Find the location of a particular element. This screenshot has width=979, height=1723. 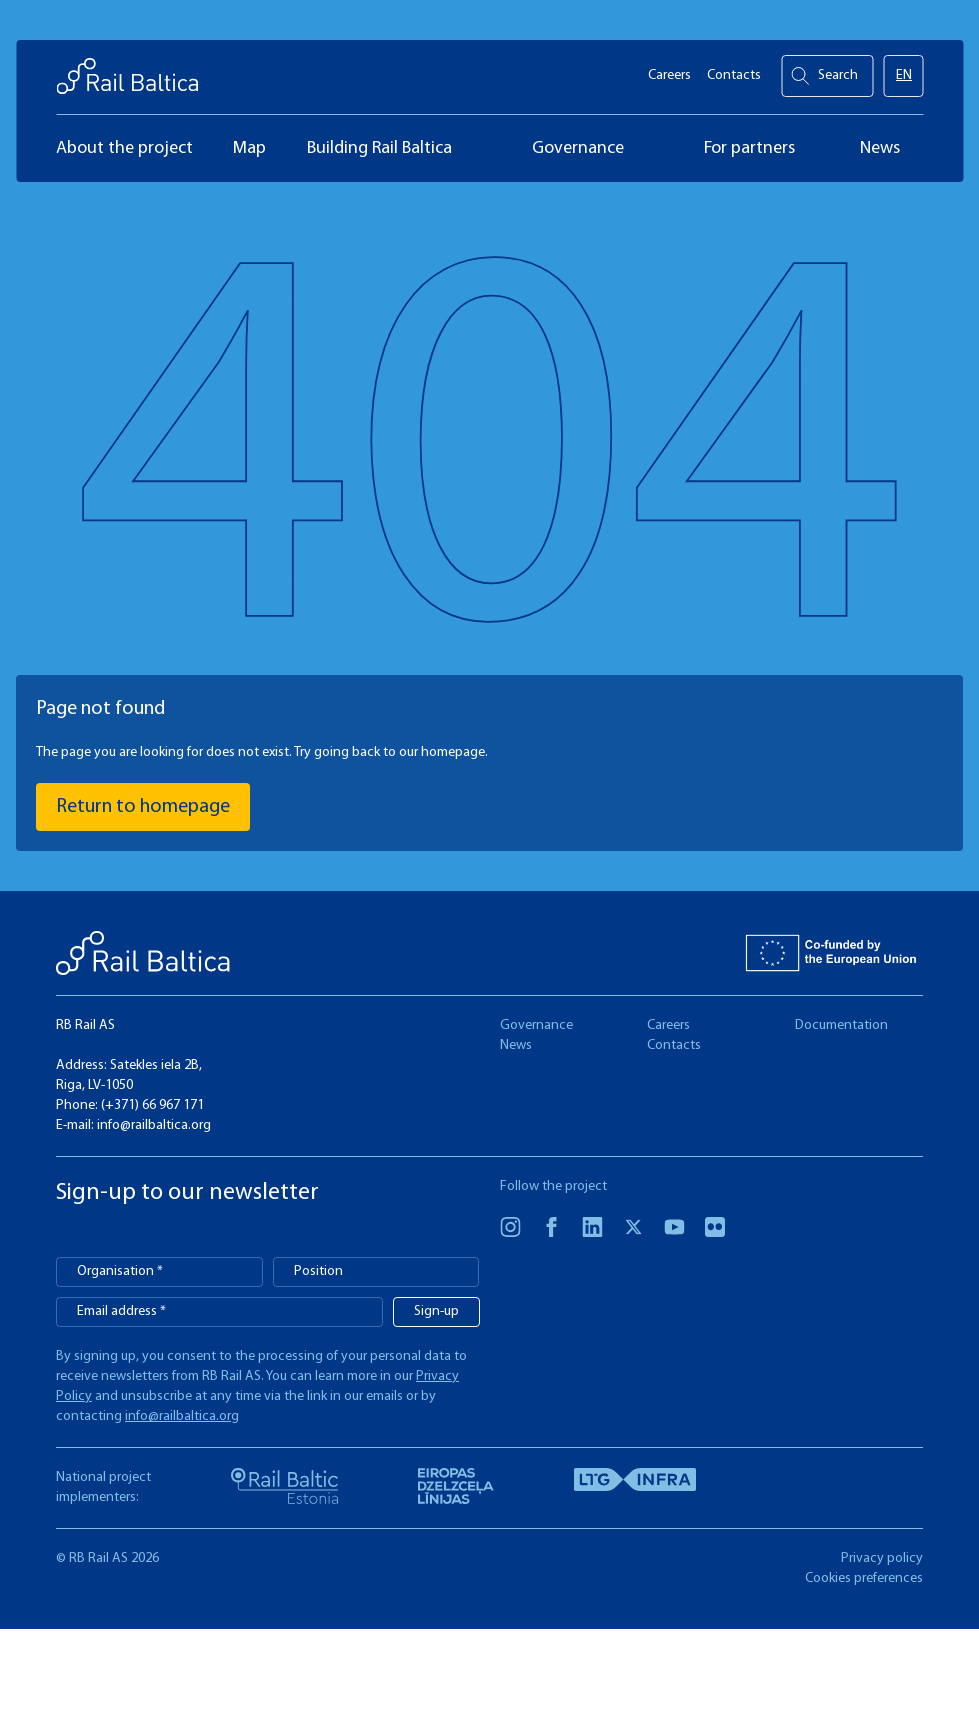

Careers is located at coordinates (669, 70).